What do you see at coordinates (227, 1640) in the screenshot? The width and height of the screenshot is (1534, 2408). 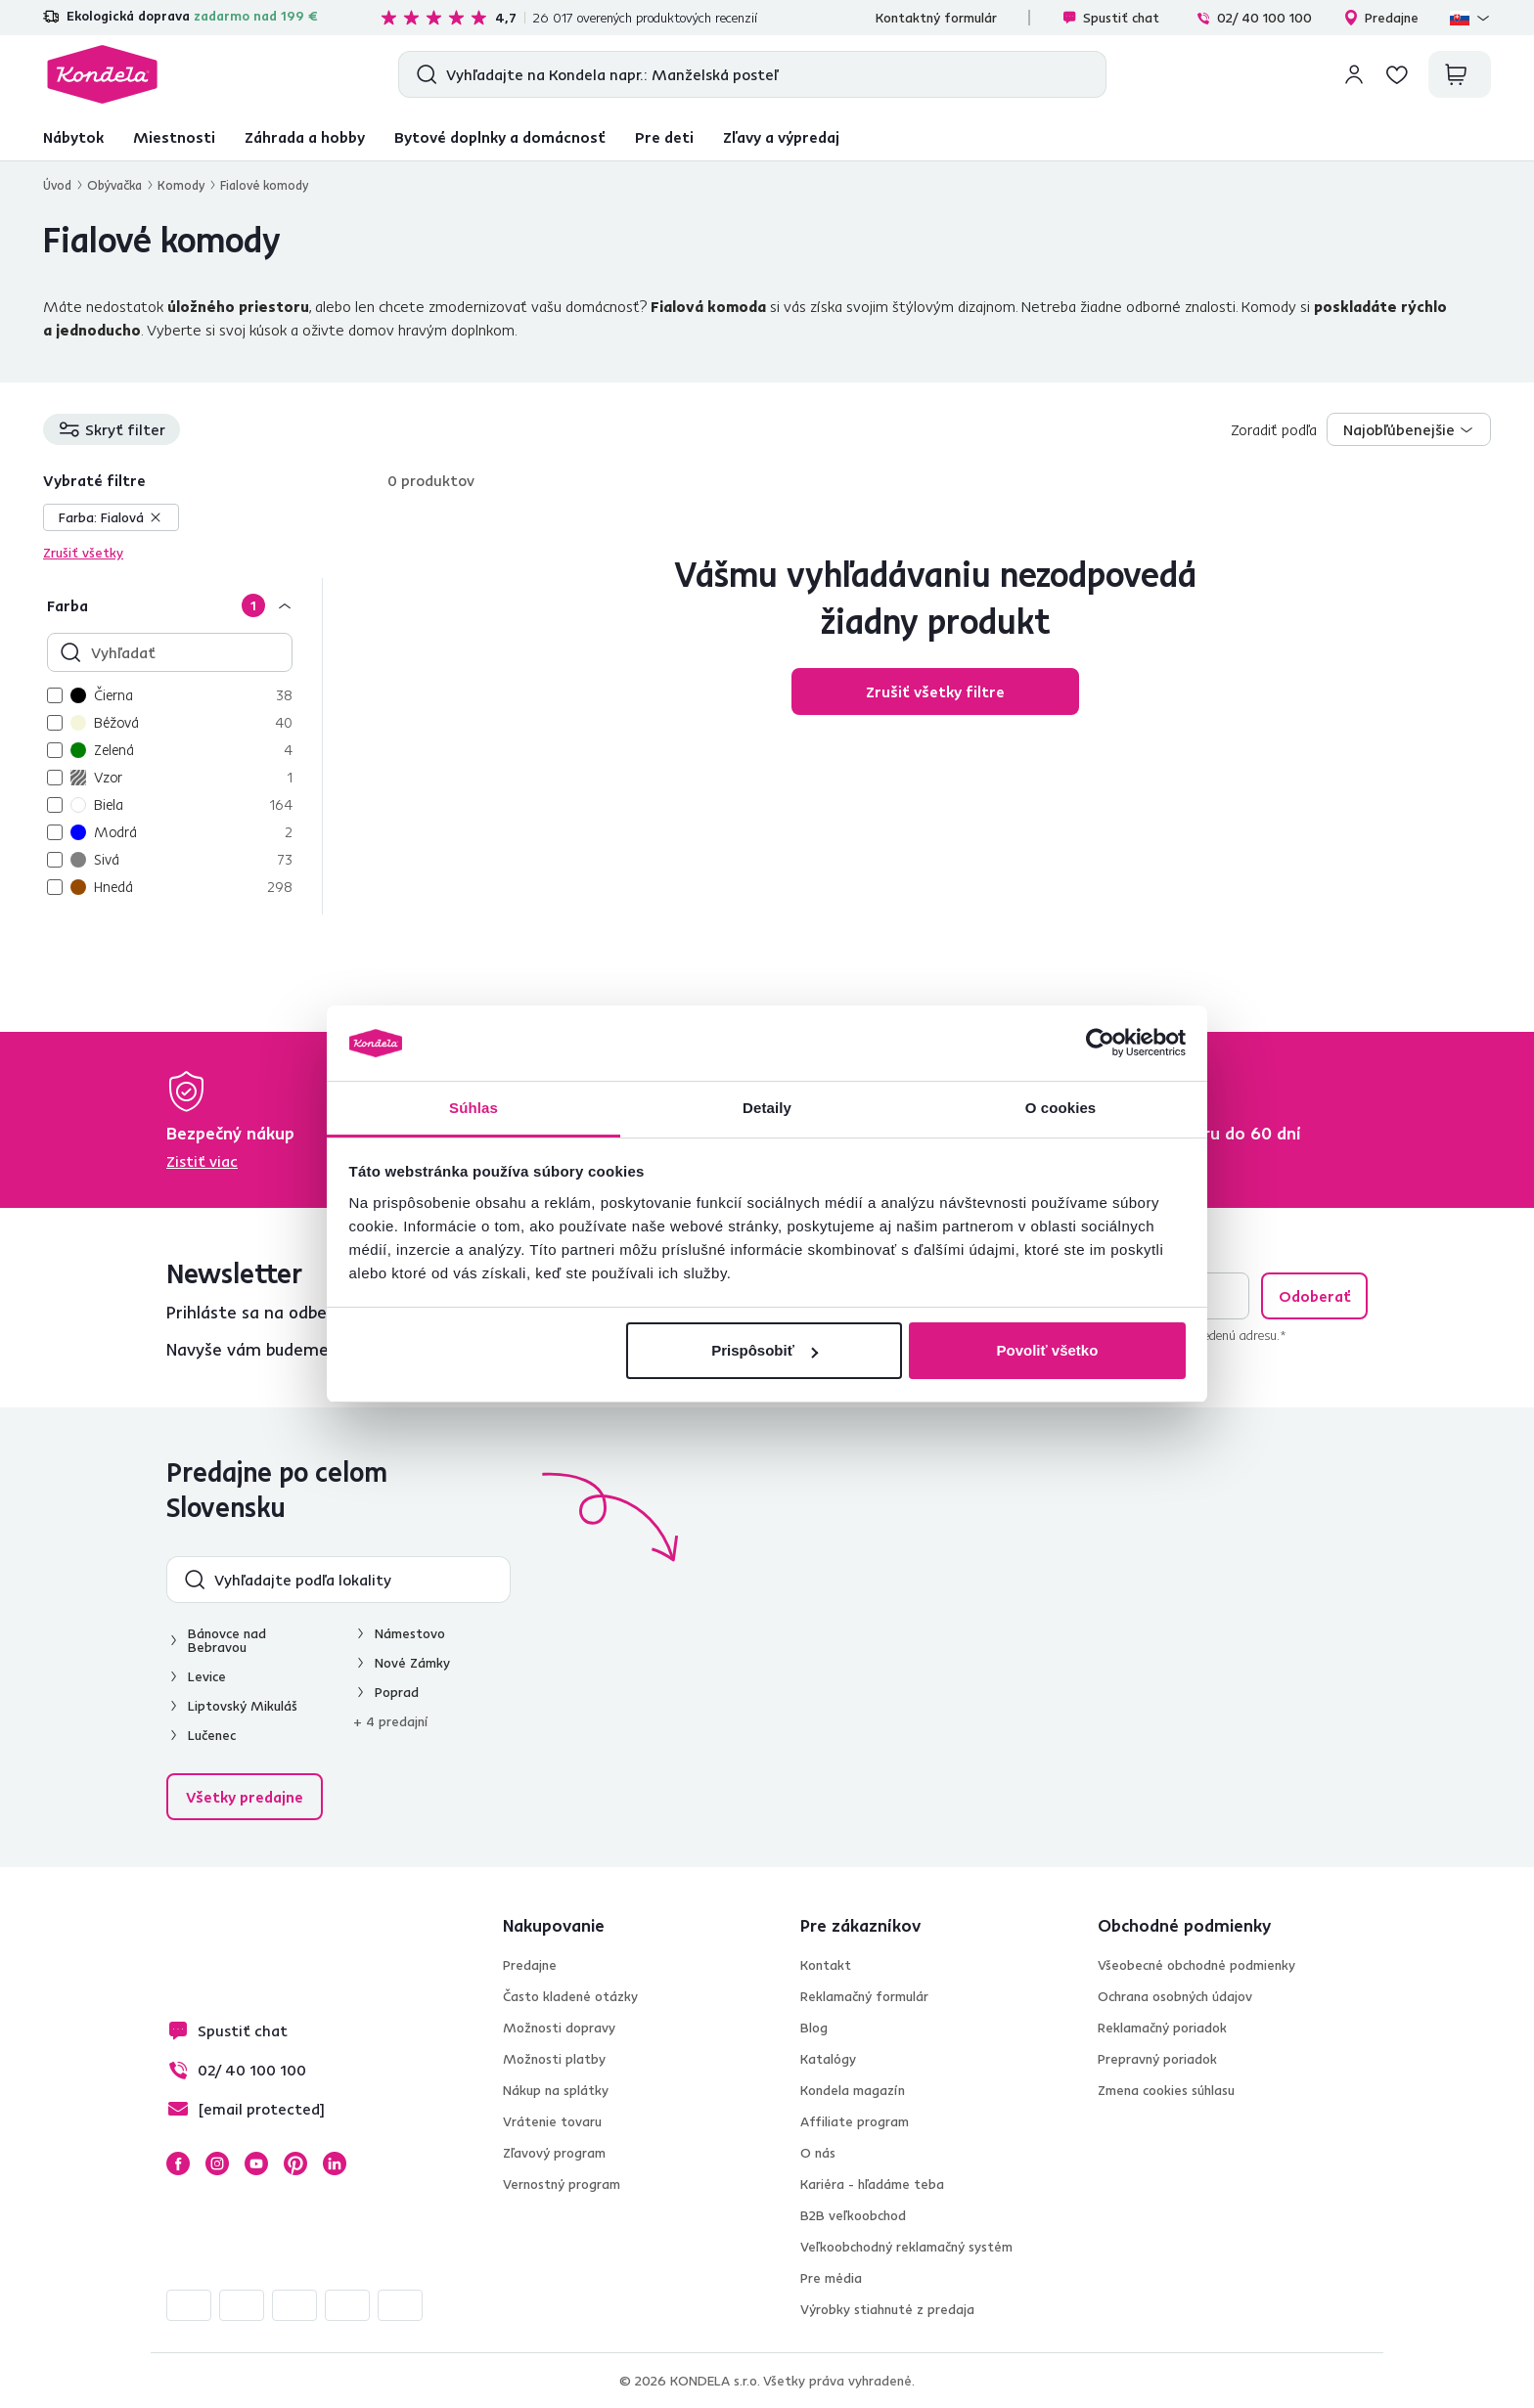 I see `Bánovce nad Bebravou` at bounding box center [227, 1640].